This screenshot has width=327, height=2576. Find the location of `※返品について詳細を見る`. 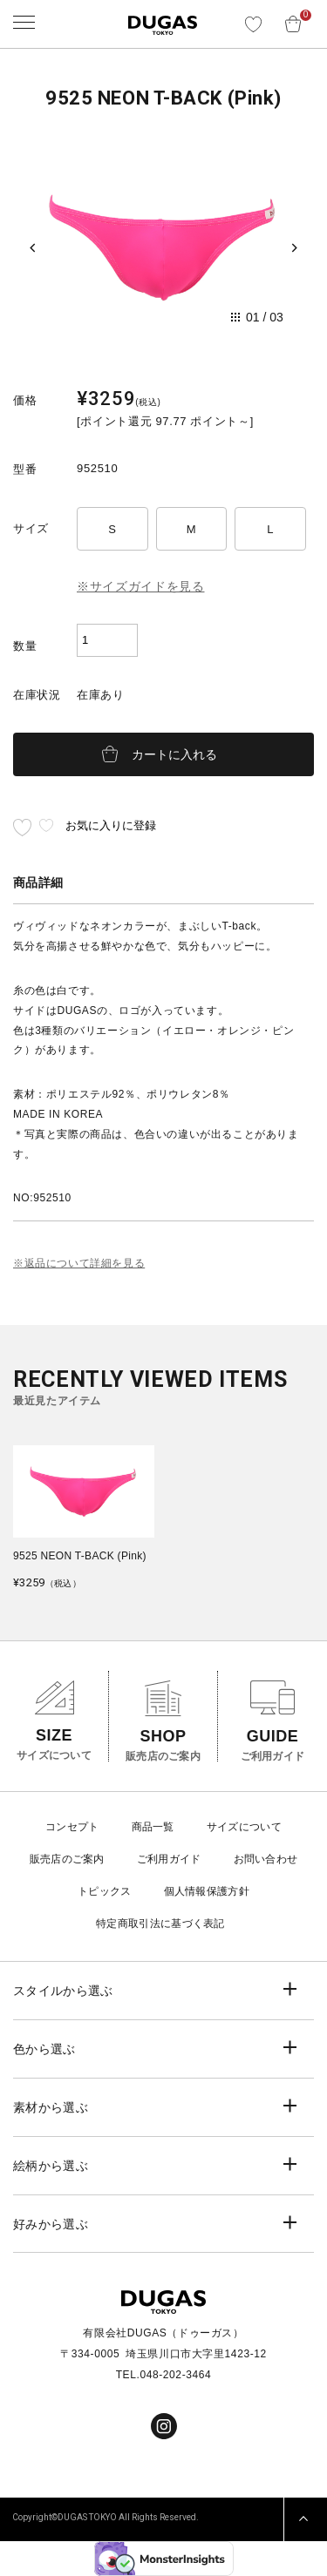

※返品について詳細を見る is located at coordinates (79, 1263).